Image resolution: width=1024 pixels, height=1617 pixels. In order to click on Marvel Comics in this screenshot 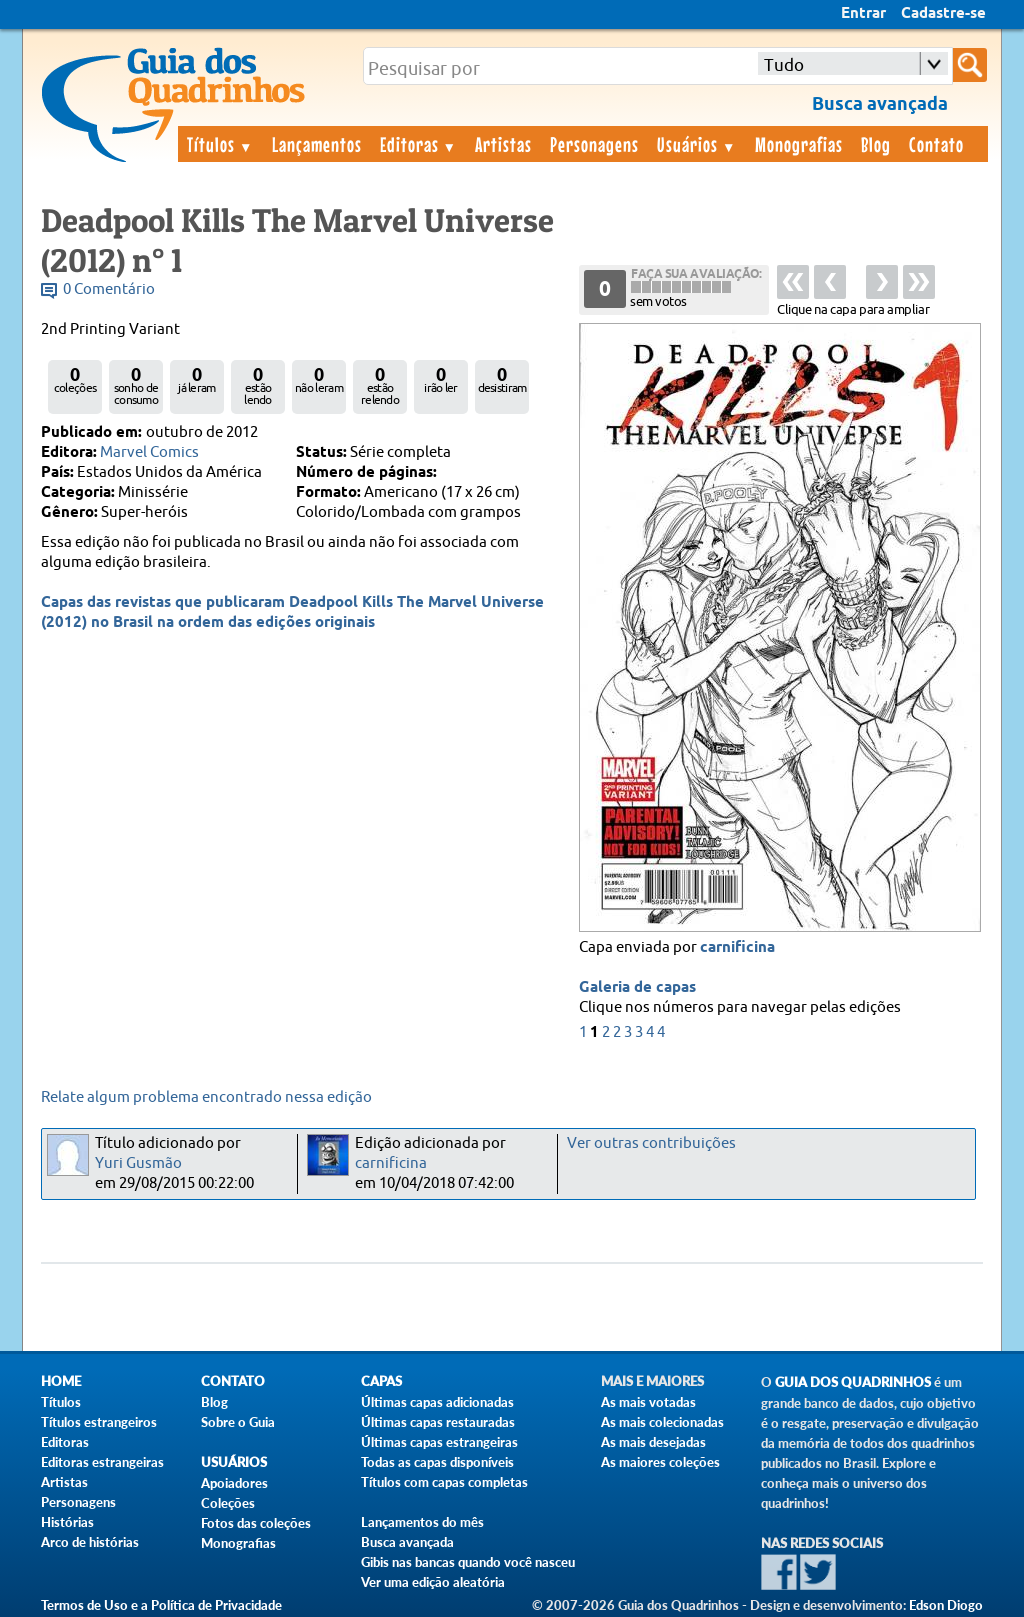, I will do `click(149, 452)`.